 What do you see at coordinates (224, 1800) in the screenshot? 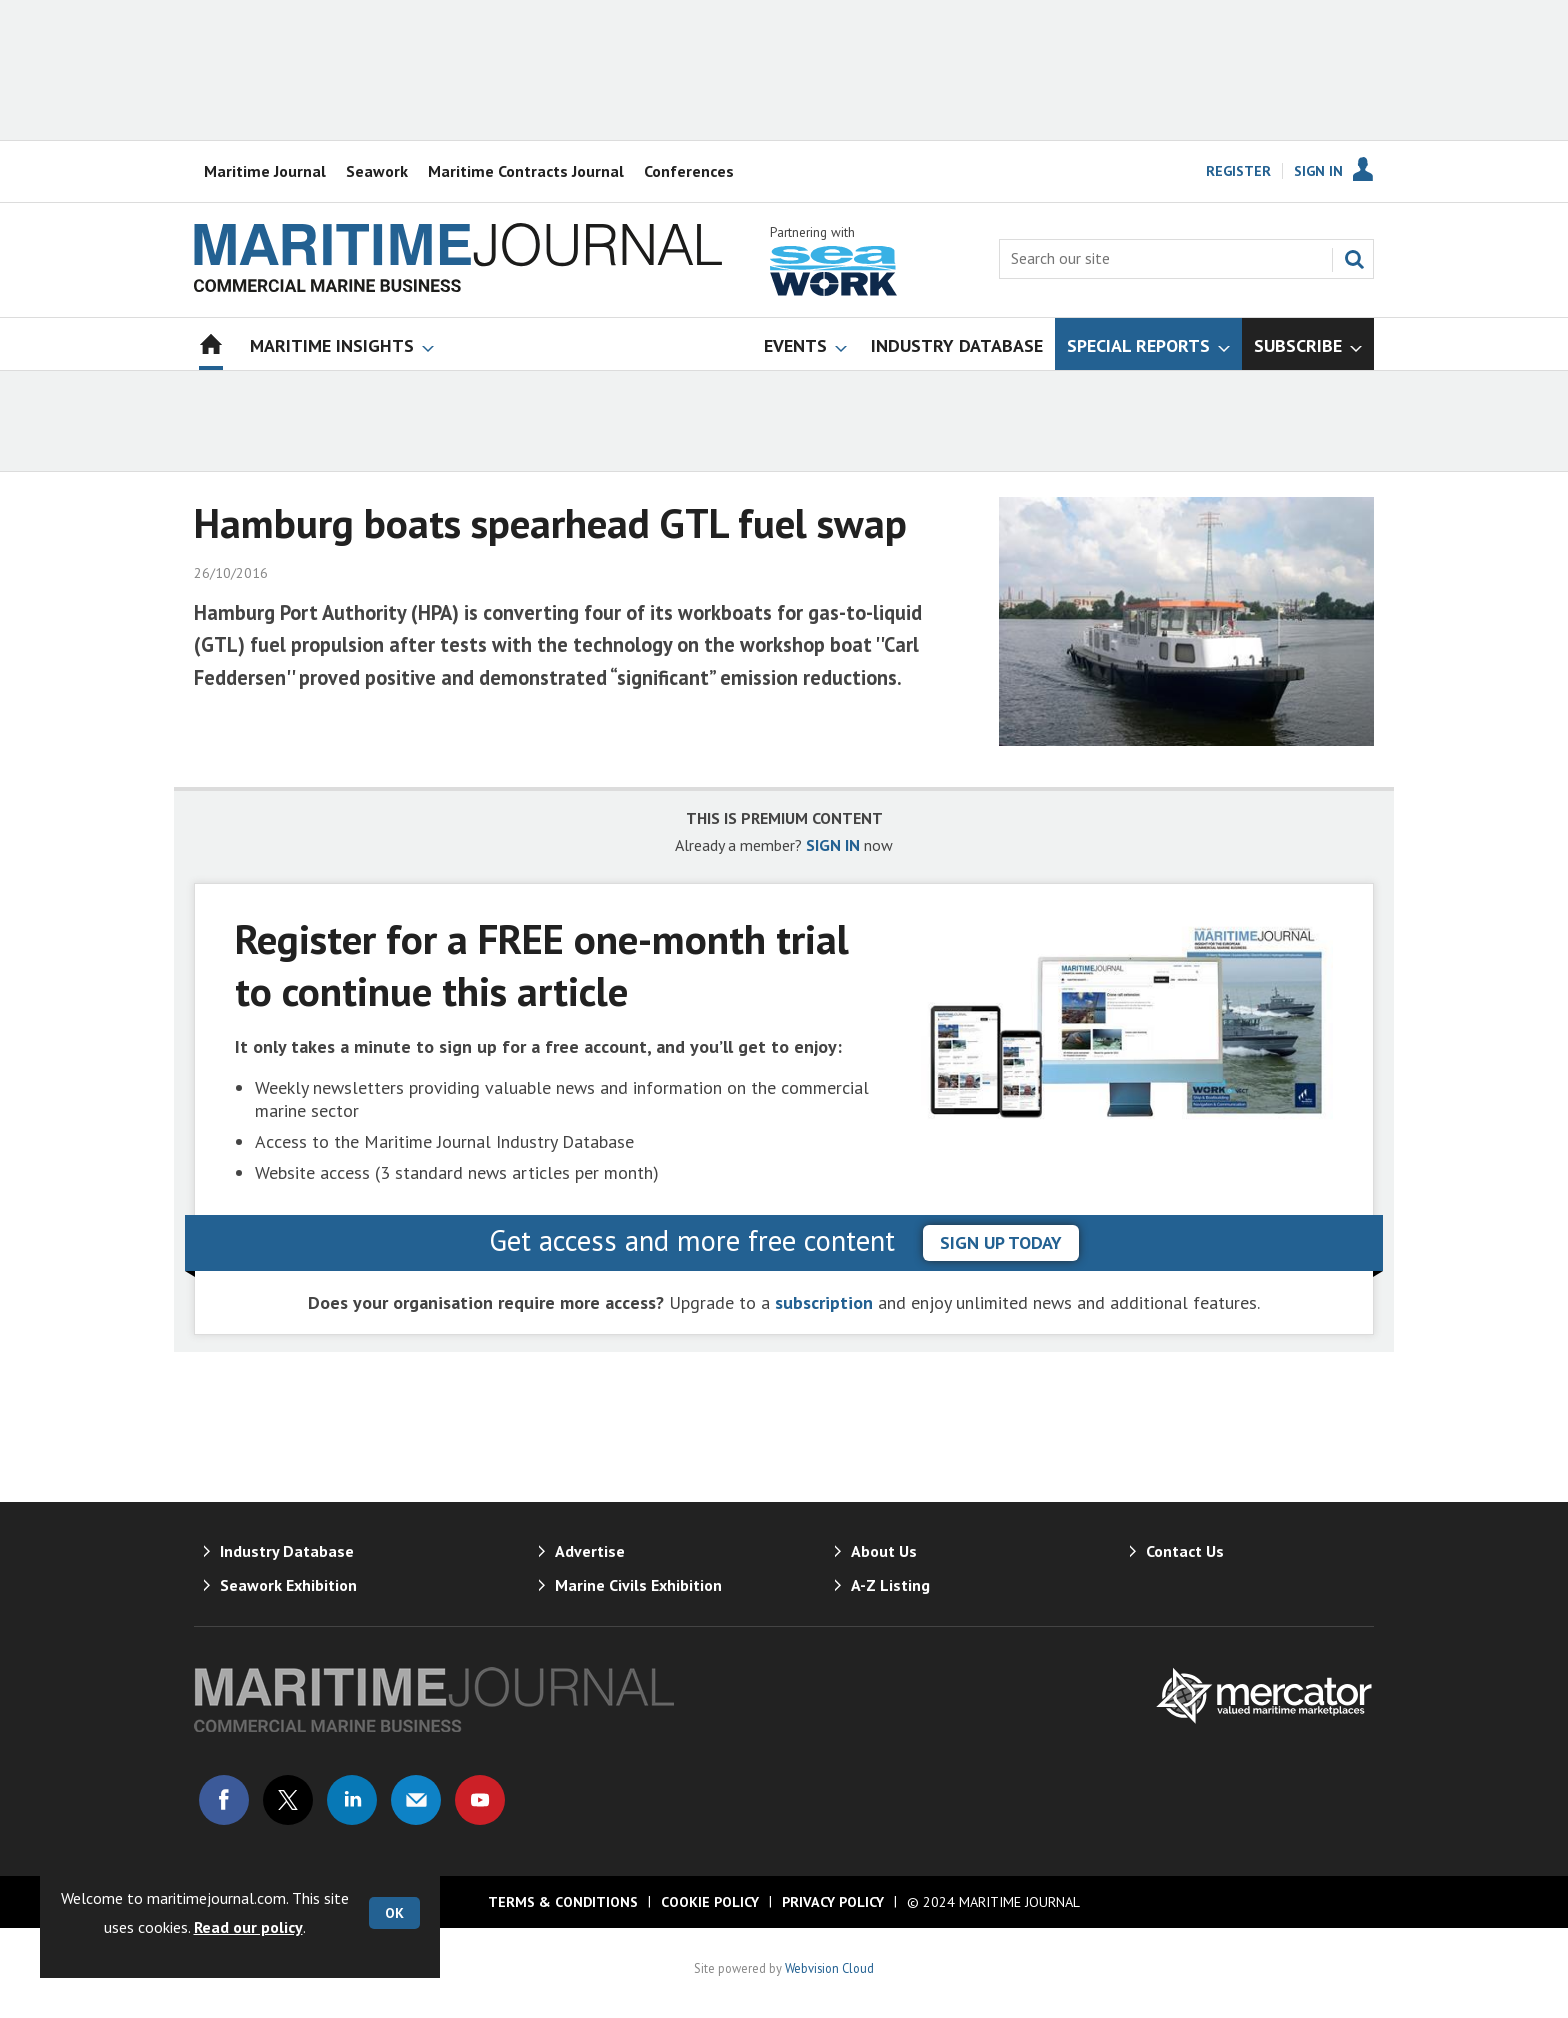
I see `Connect with us on Facebook` at bounding box center [224, 1800].